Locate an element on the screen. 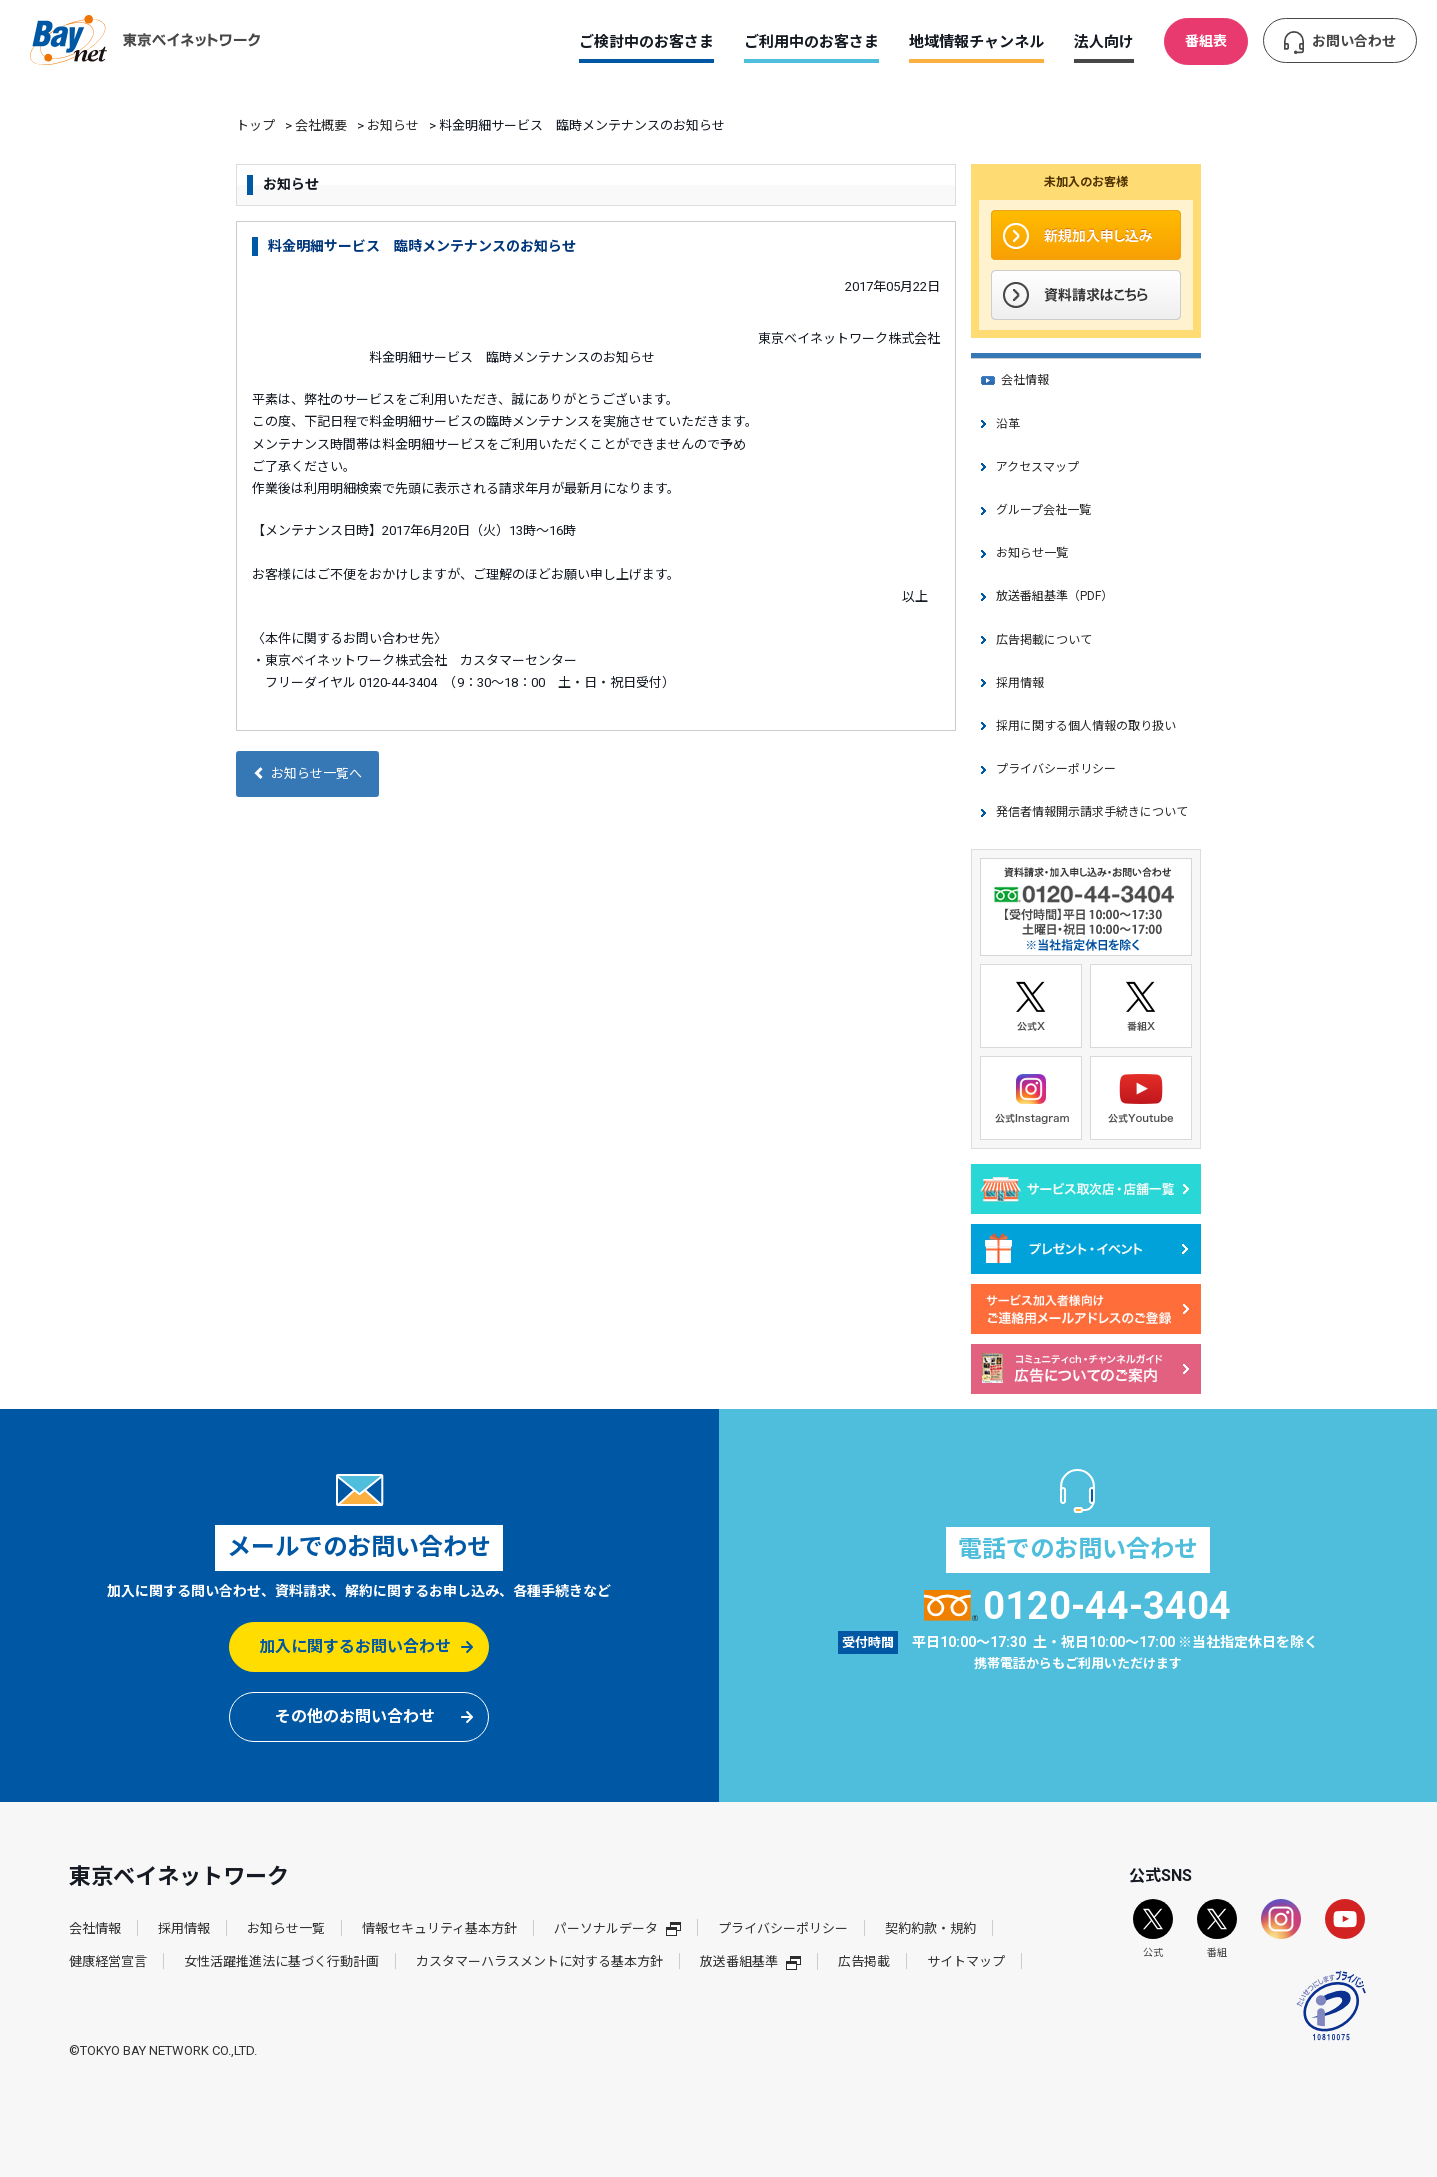  加入に関するお問い合わせ is located at coordinates (355, 1646).